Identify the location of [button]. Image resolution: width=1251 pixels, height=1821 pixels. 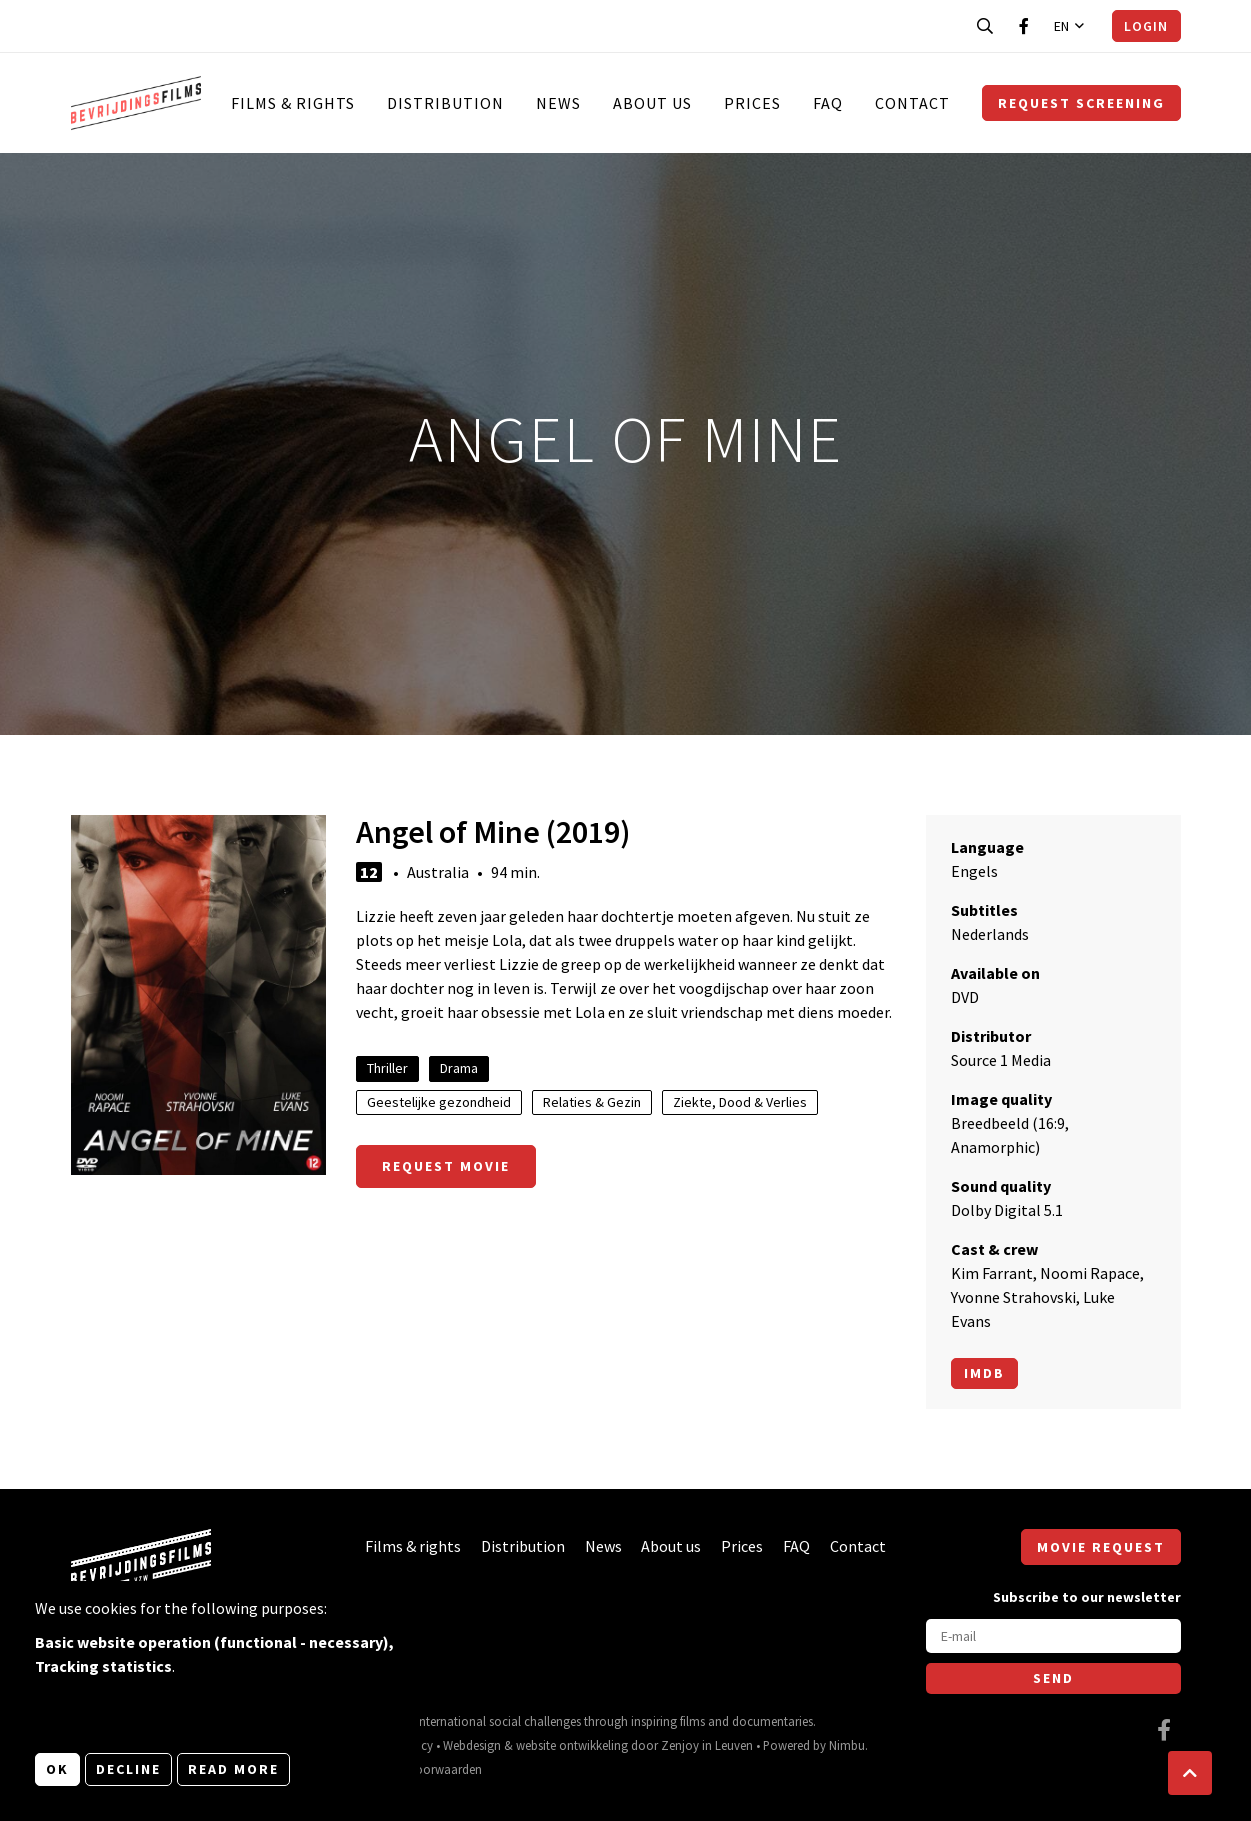
(1190, 1773).